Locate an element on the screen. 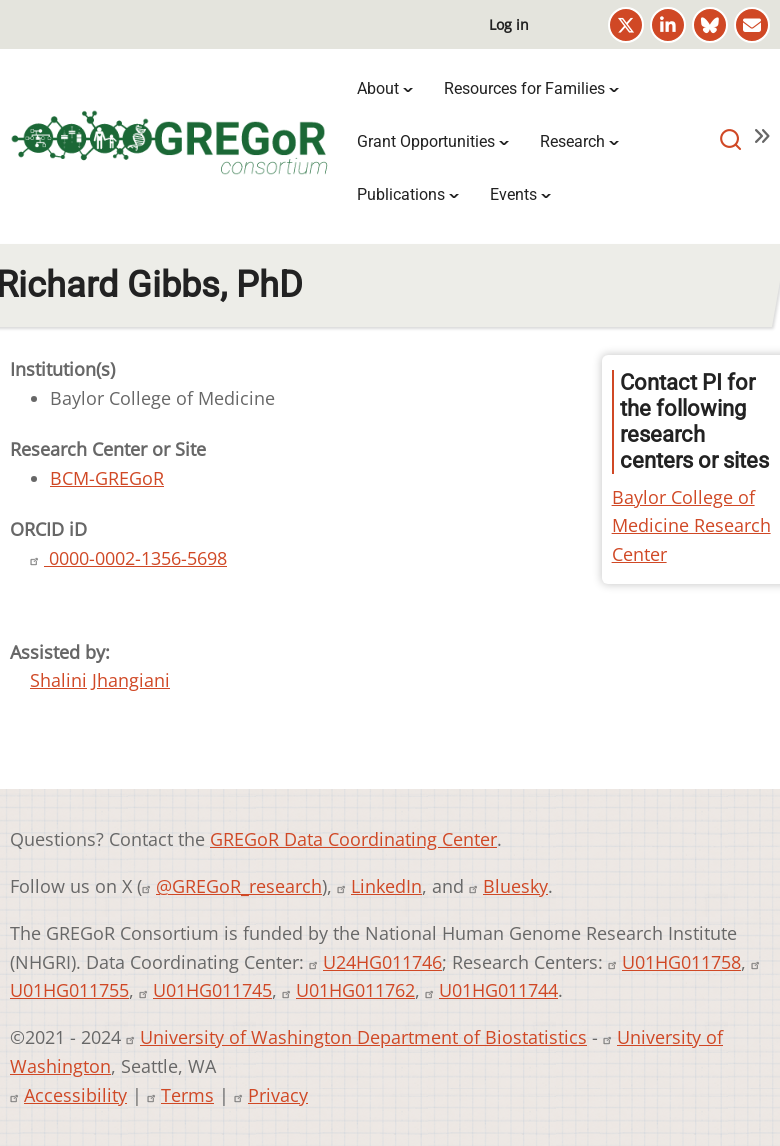 The image size is (780, 1146). About is located at coordinates (378, 88).